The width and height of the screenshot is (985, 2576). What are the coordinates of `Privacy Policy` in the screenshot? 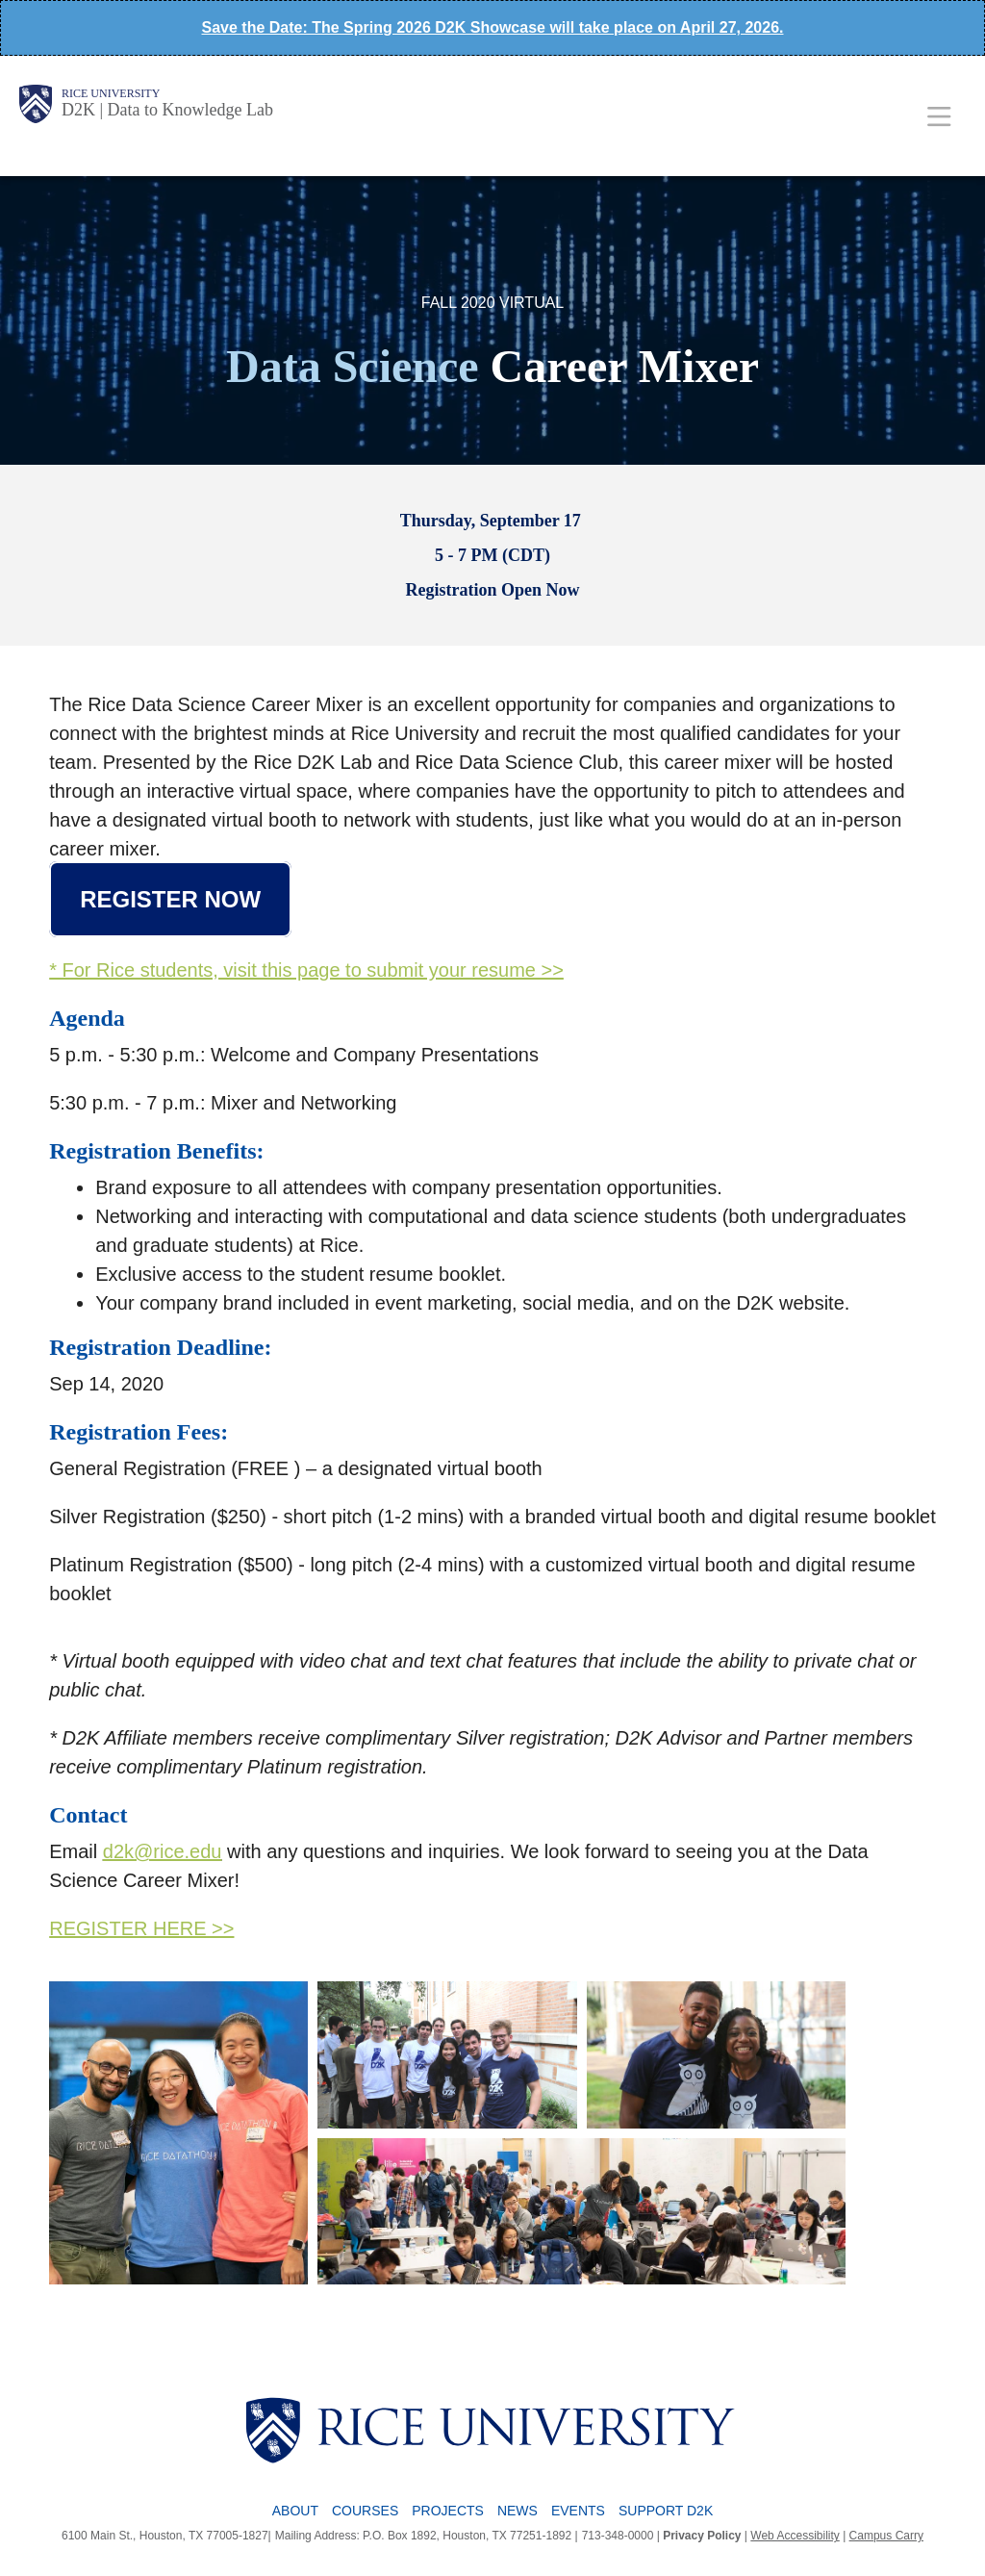 It's located at (702, 2535).